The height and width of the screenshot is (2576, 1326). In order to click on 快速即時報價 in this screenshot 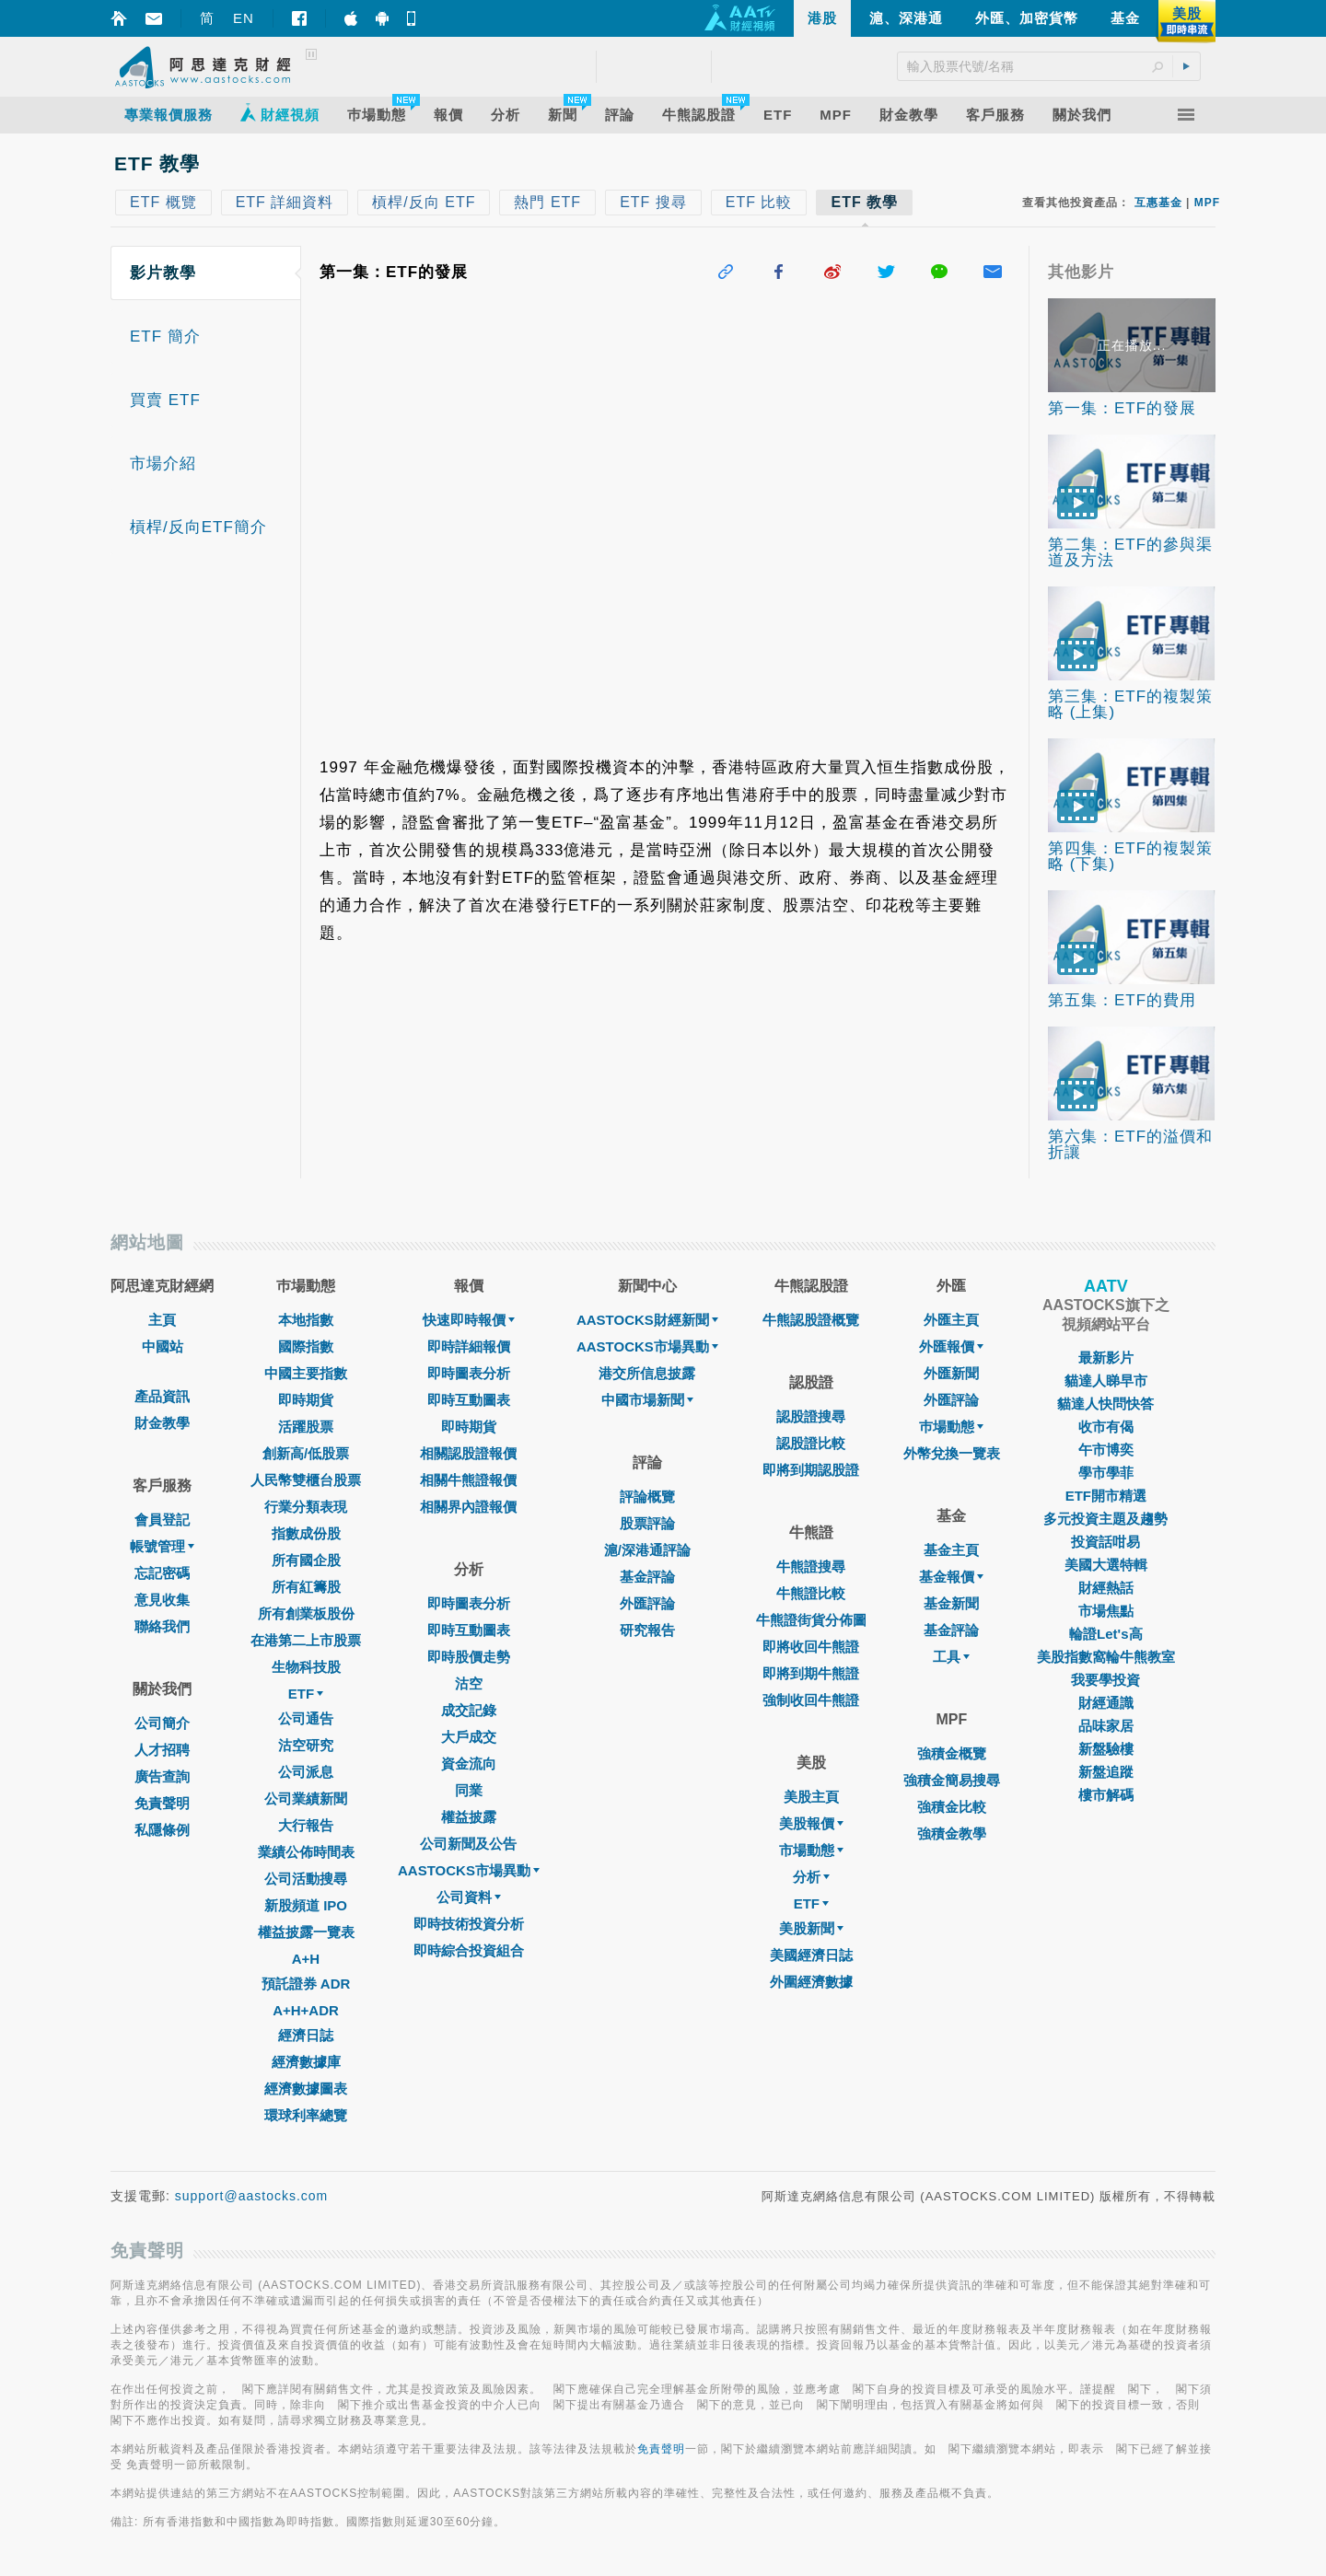, I will do `click(469, 1320)`.